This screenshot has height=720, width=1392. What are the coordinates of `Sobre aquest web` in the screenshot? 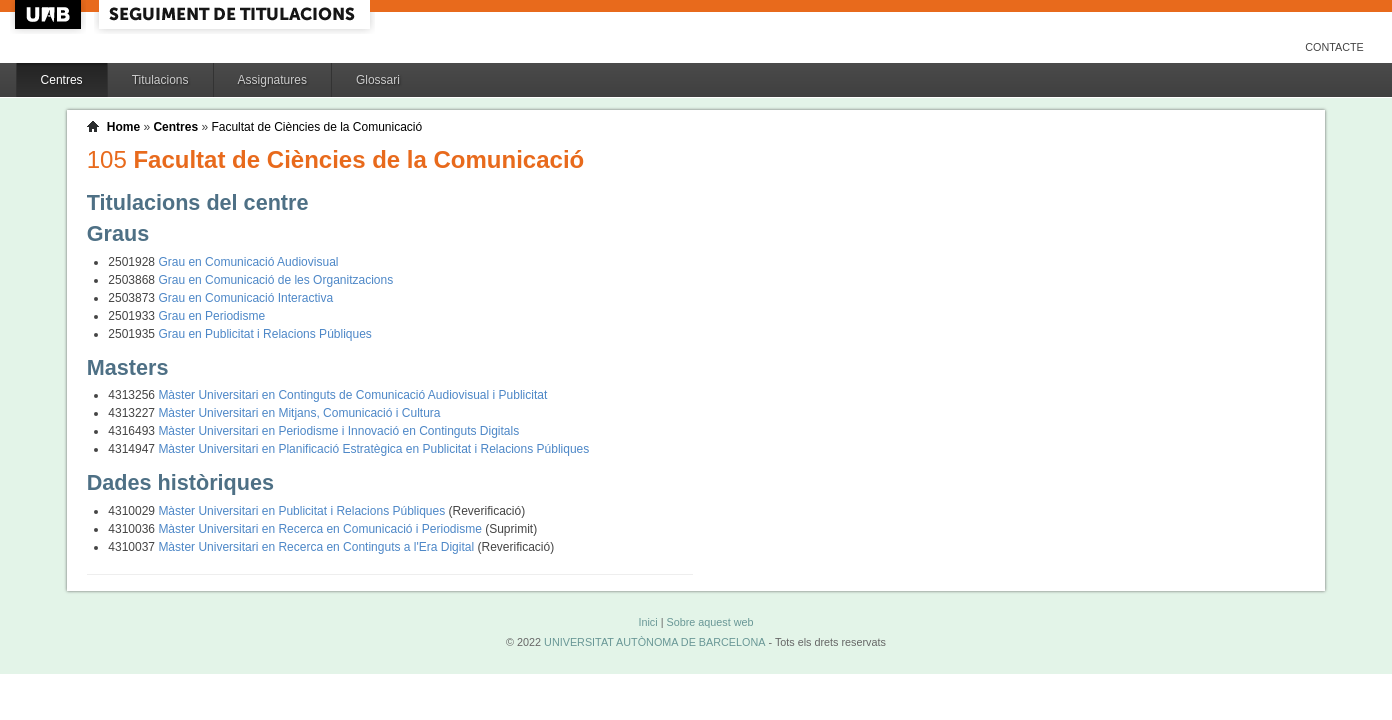 It's located at (709, 622).